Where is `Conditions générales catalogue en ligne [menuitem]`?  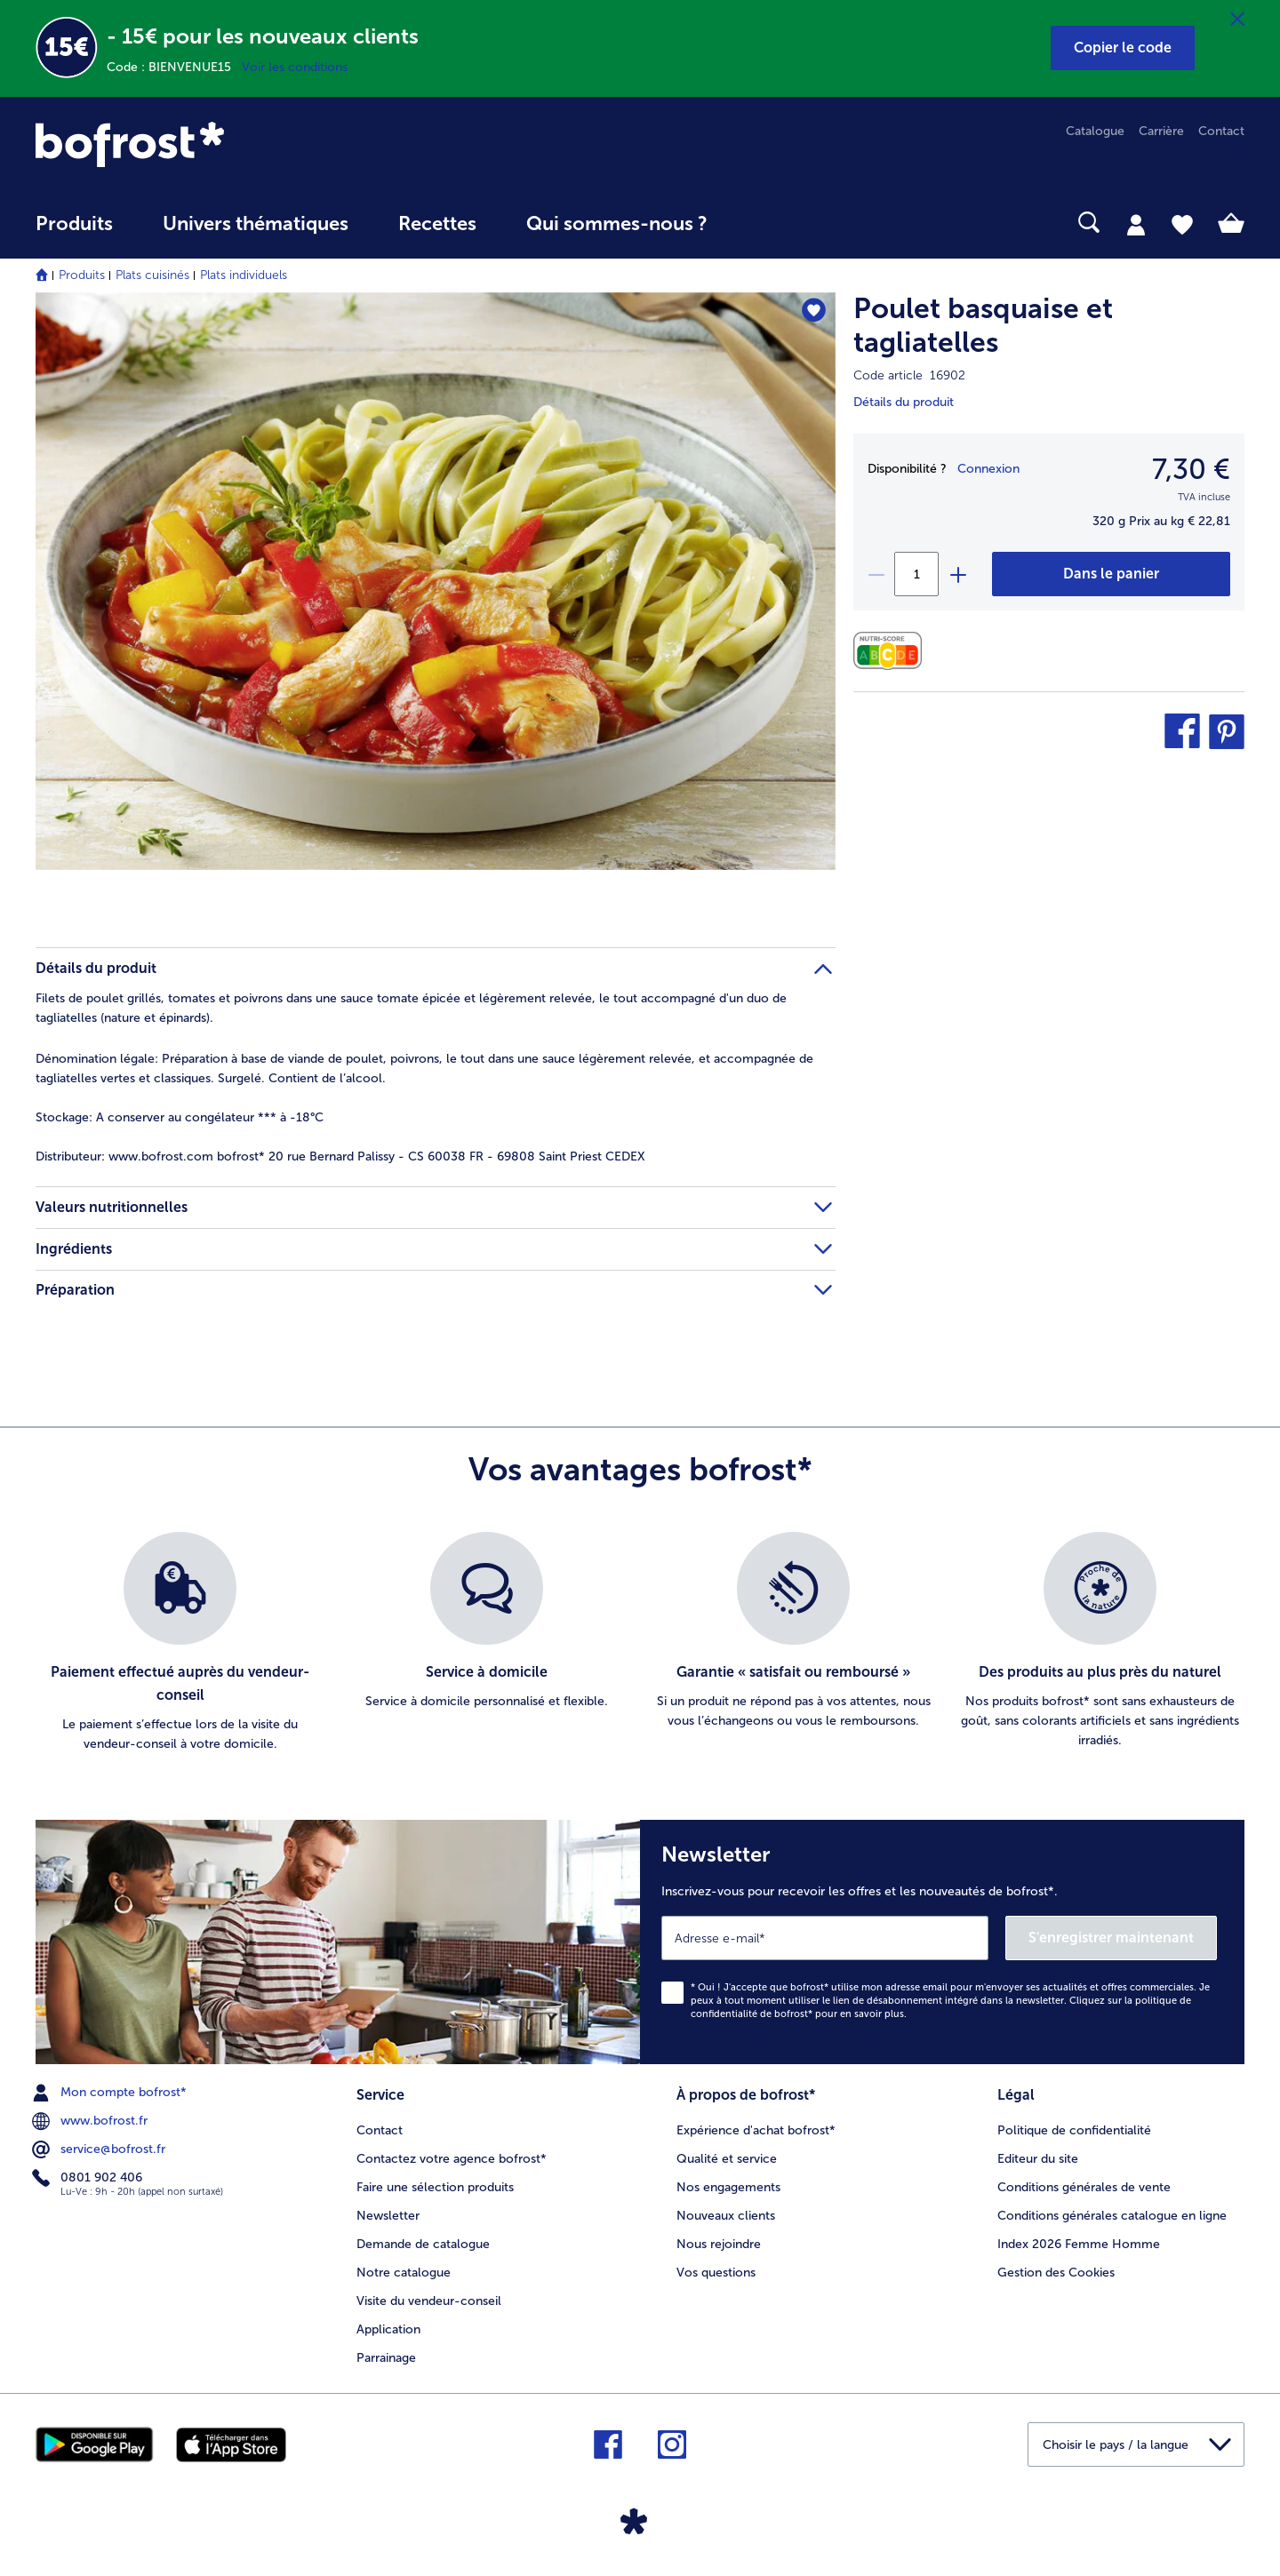
Conditions générales catalogue en ligne [menuitem] is located at coordinates (1112, 2215).